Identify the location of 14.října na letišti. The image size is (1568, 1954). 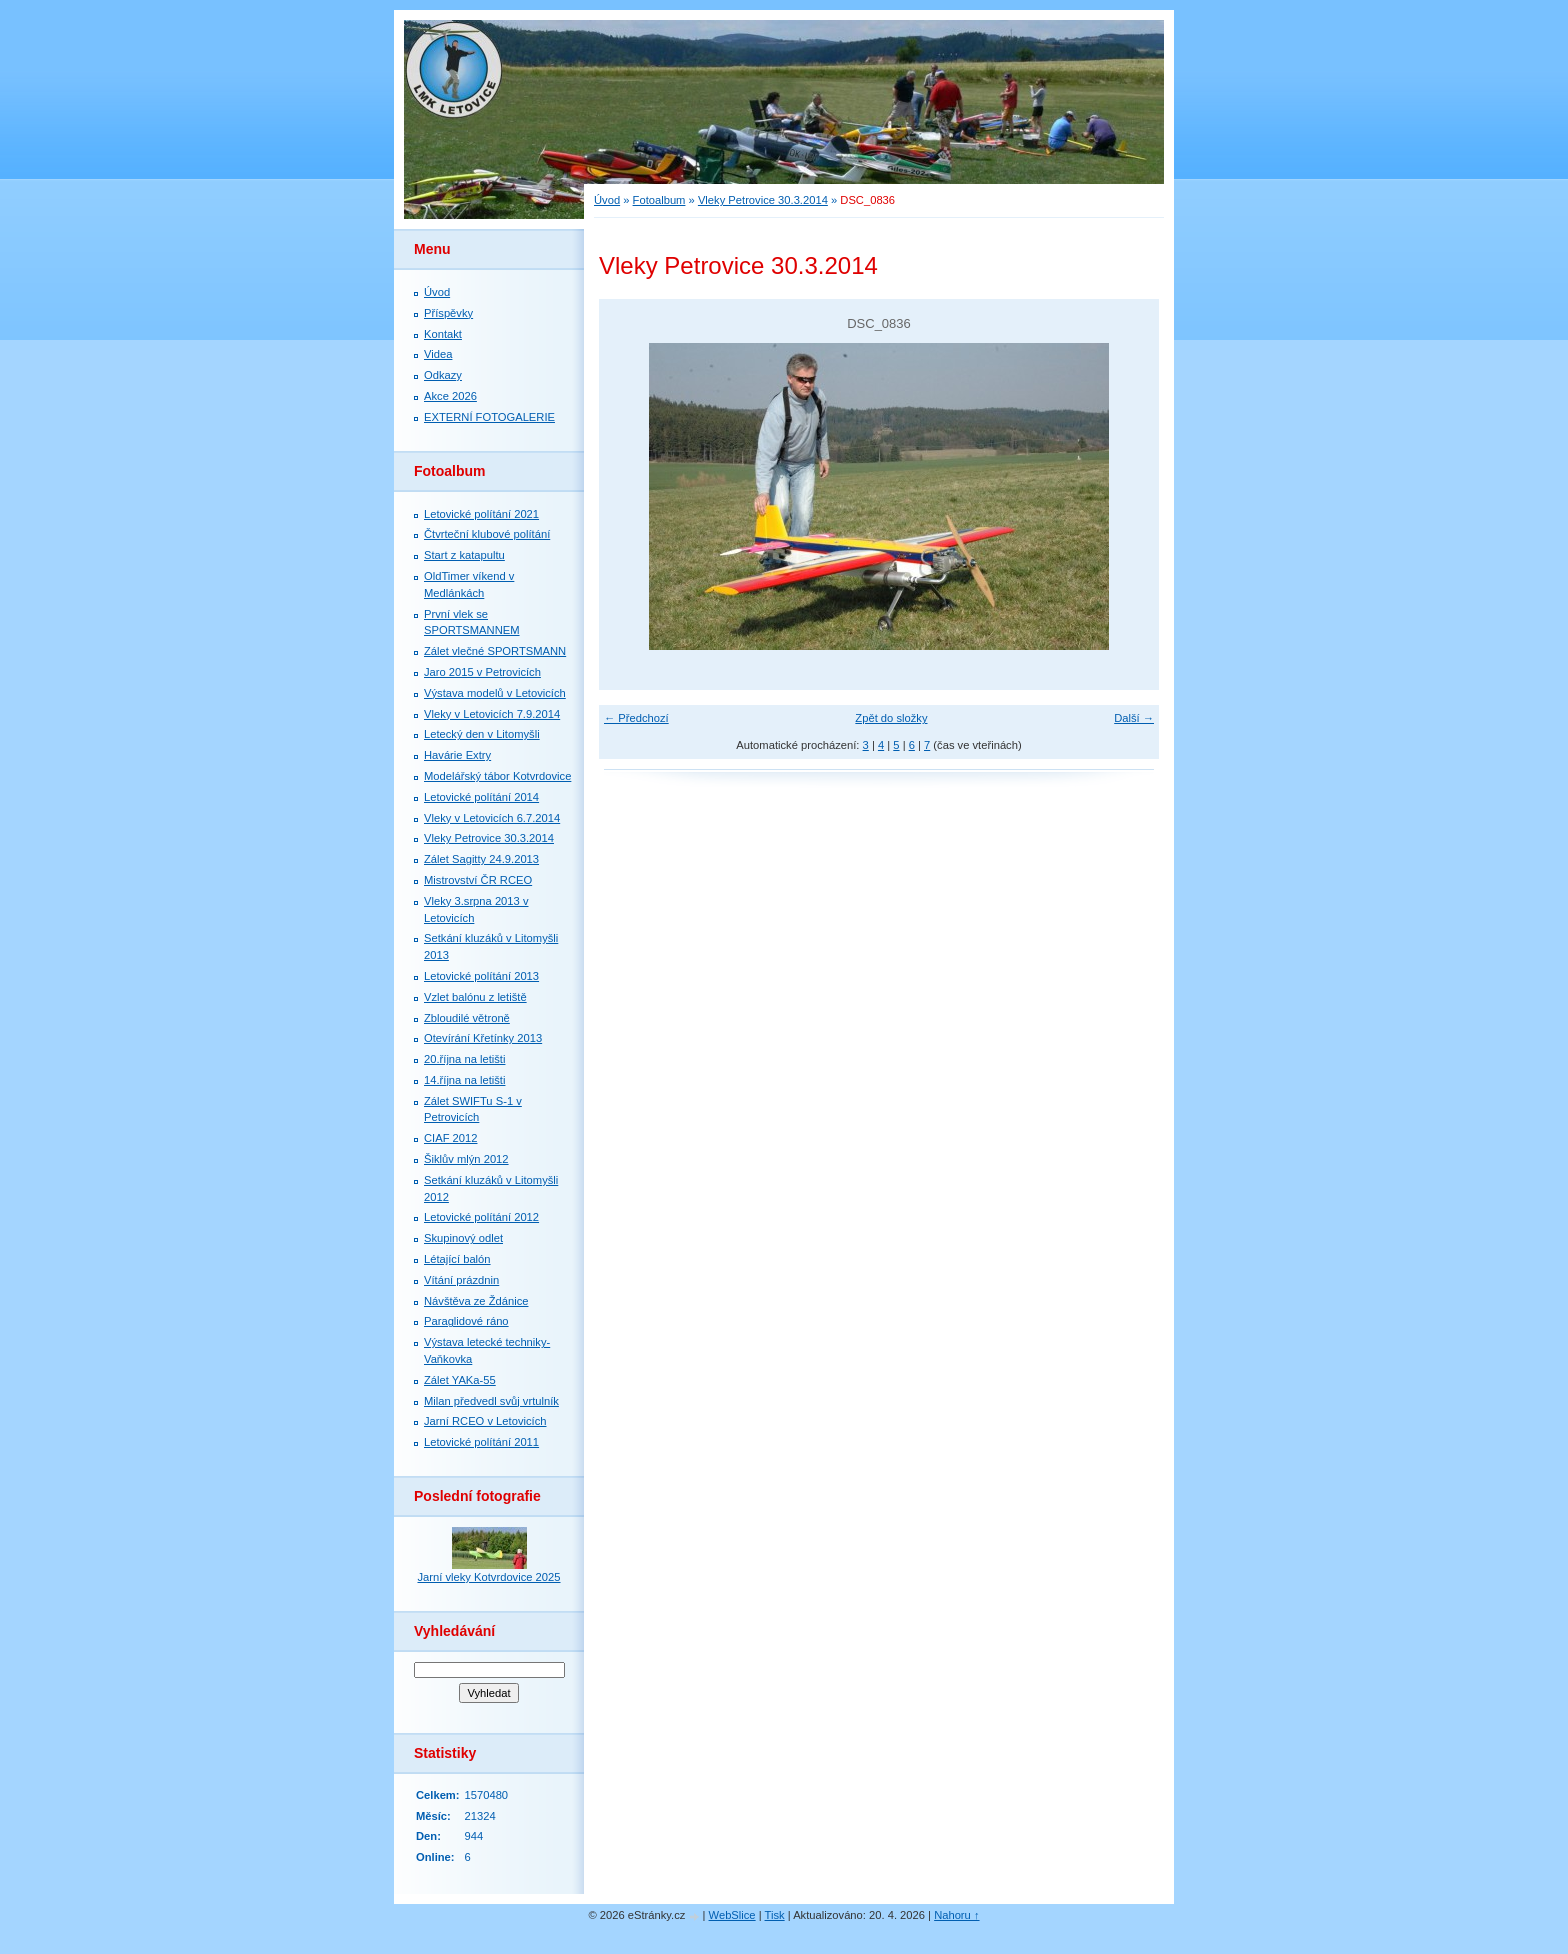
(464, 1080).